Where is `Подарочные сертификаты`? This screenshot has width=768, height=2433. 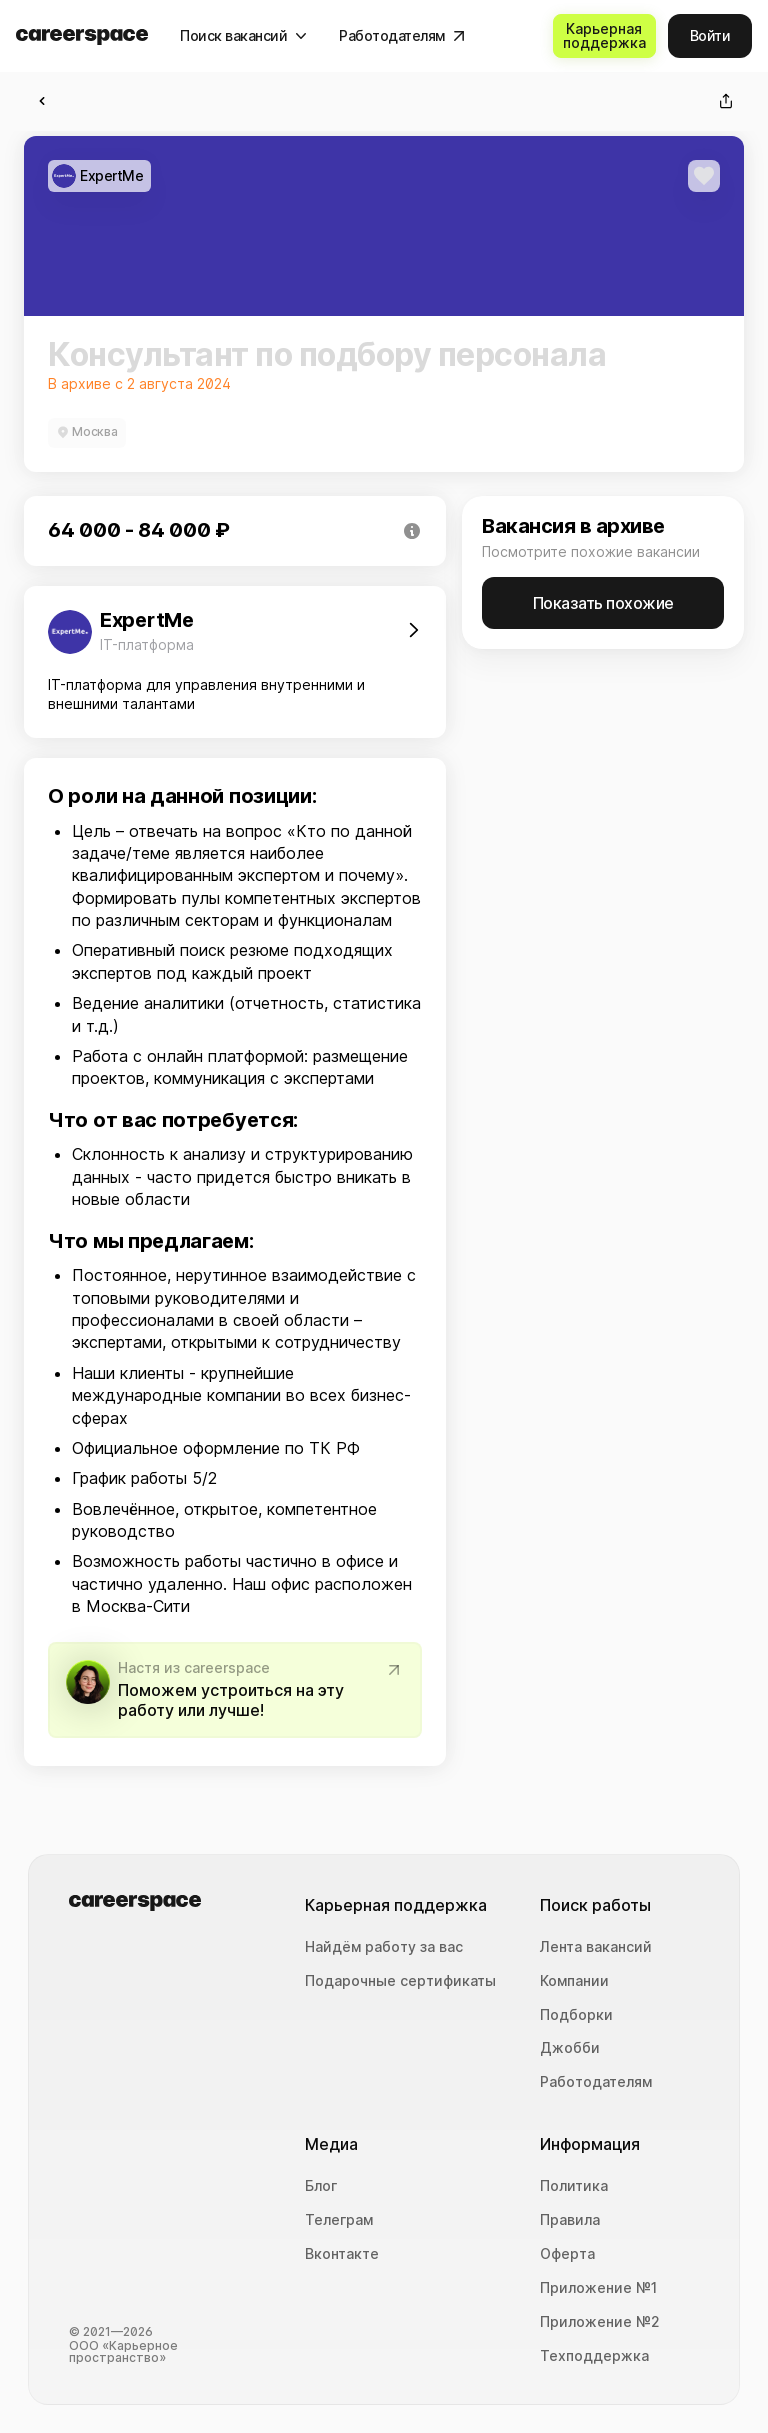
Подарочные сертификаты is located at coordinates (400, 1981).